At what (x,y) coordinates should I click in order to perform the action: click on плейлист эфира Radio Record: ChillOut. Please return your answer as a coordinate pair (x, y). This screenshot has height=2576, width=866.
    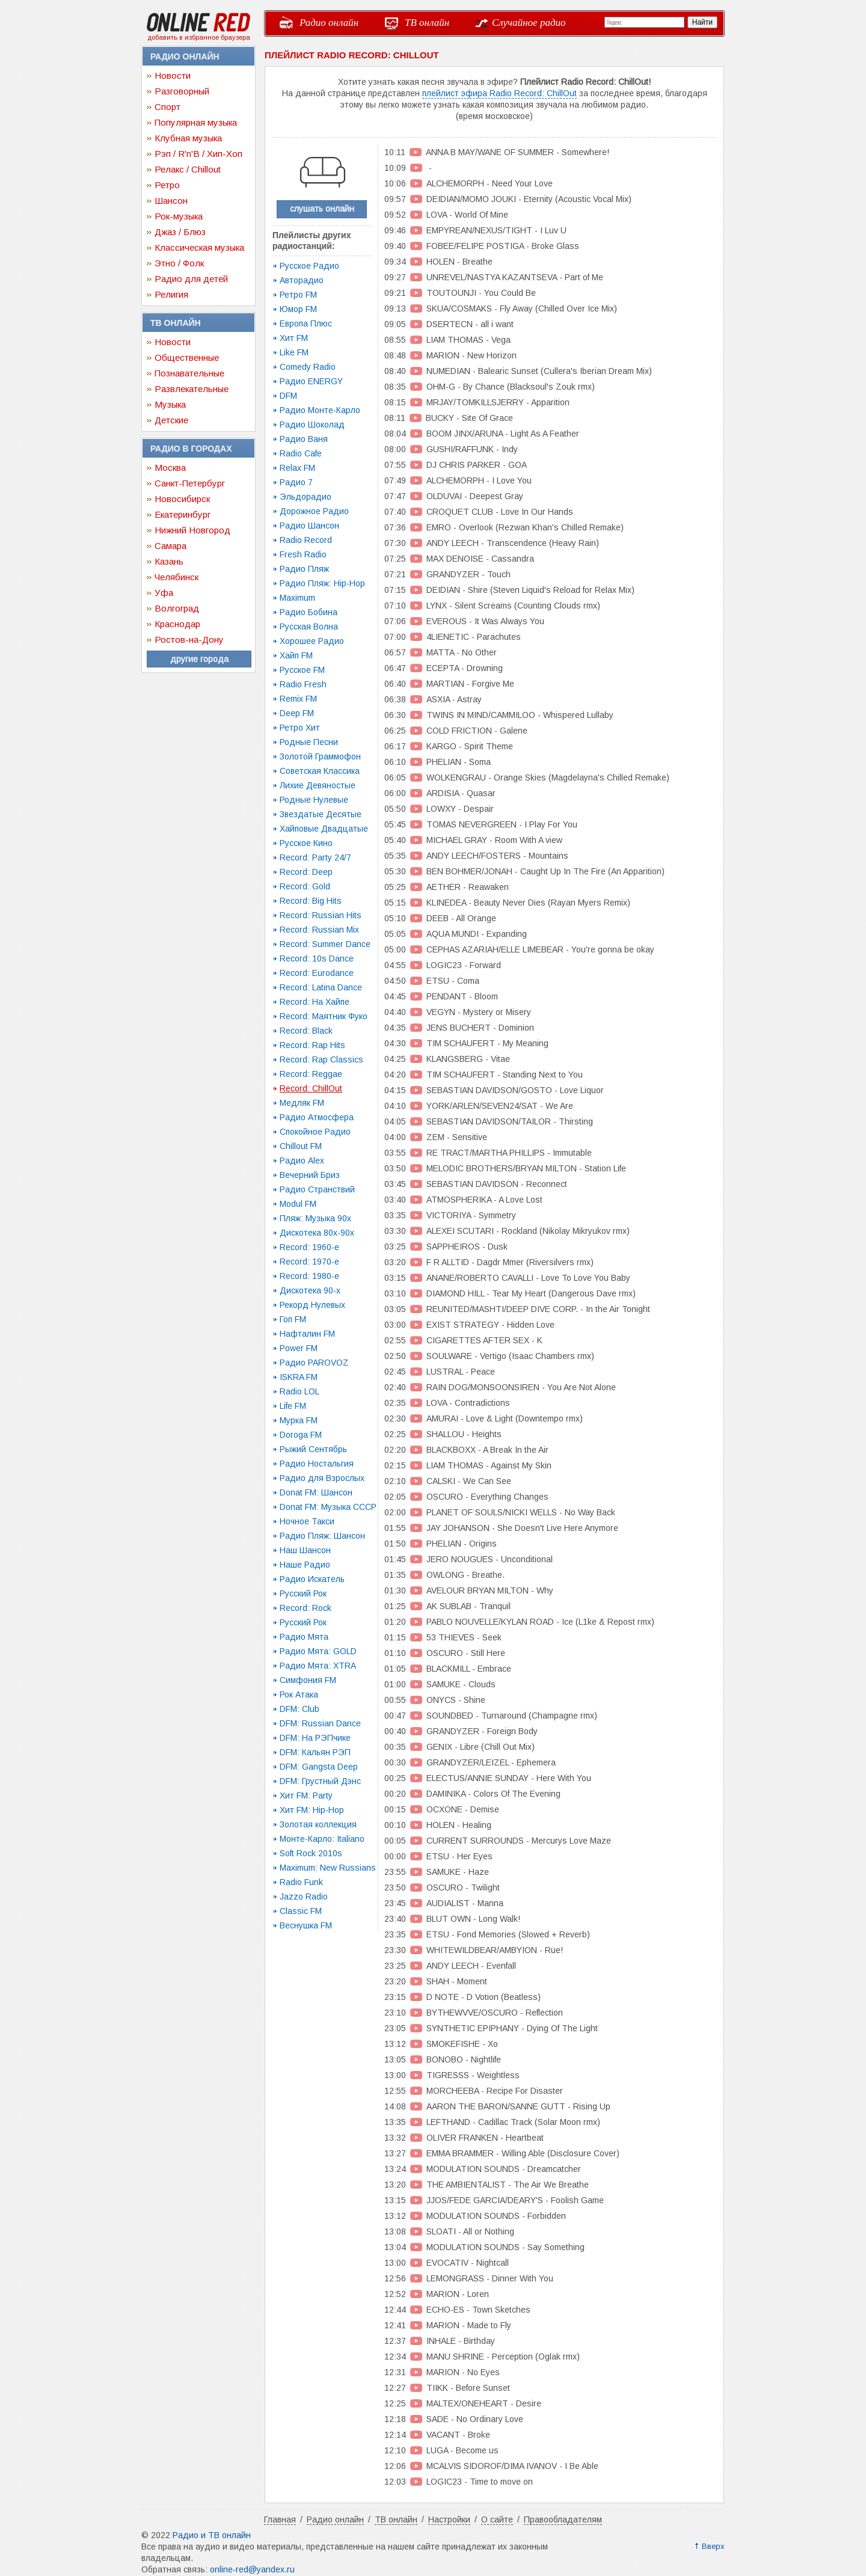
    Looking at the image, I should click on (499, 93).